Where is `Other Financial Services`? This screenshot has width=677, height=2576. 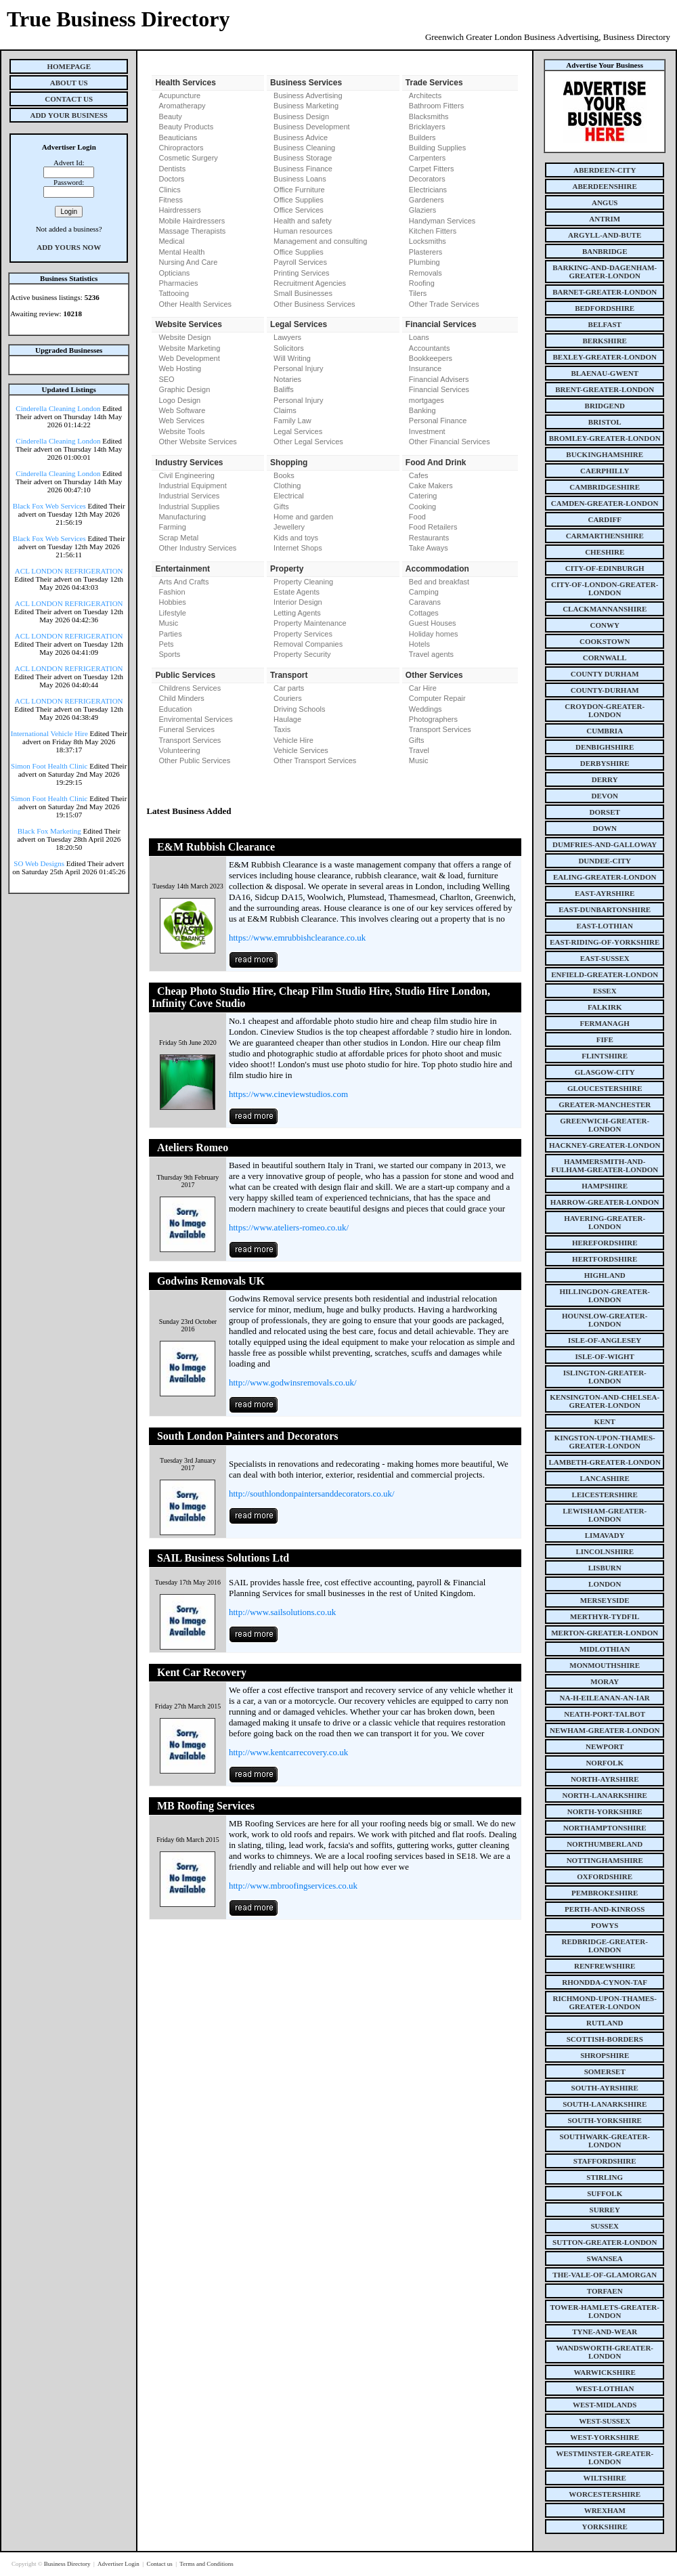
Other Financial Services is located at coordinates (449, 441).